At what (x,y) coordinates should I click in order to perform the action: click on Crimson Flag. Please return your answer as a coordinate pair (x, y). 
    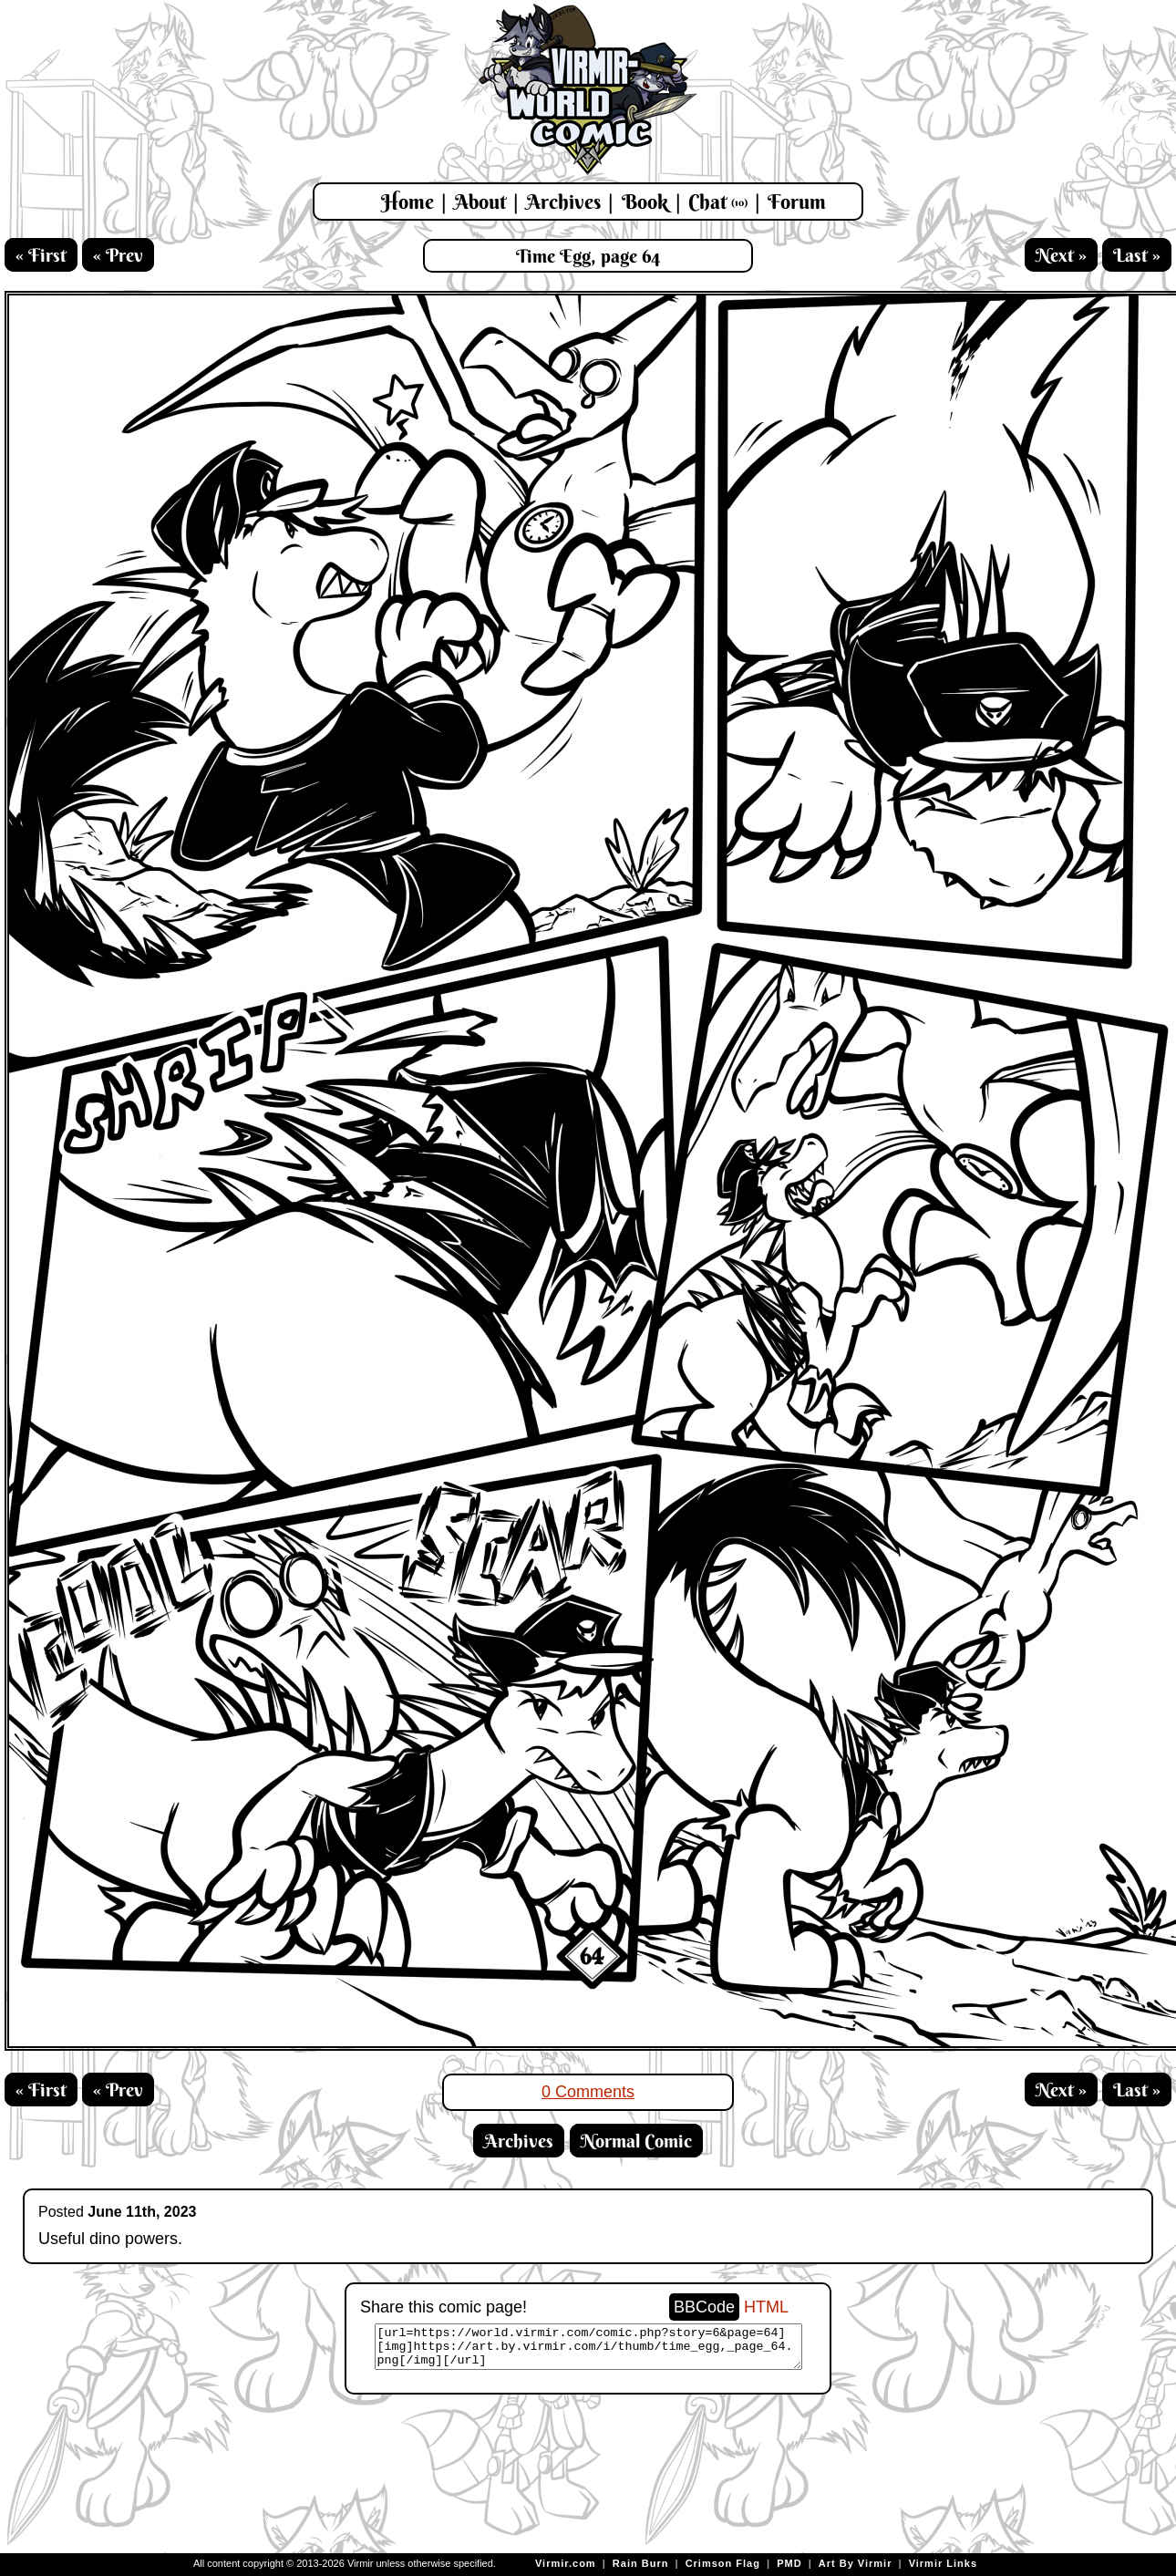
    Looking at the image, I should click on (723, 2563).